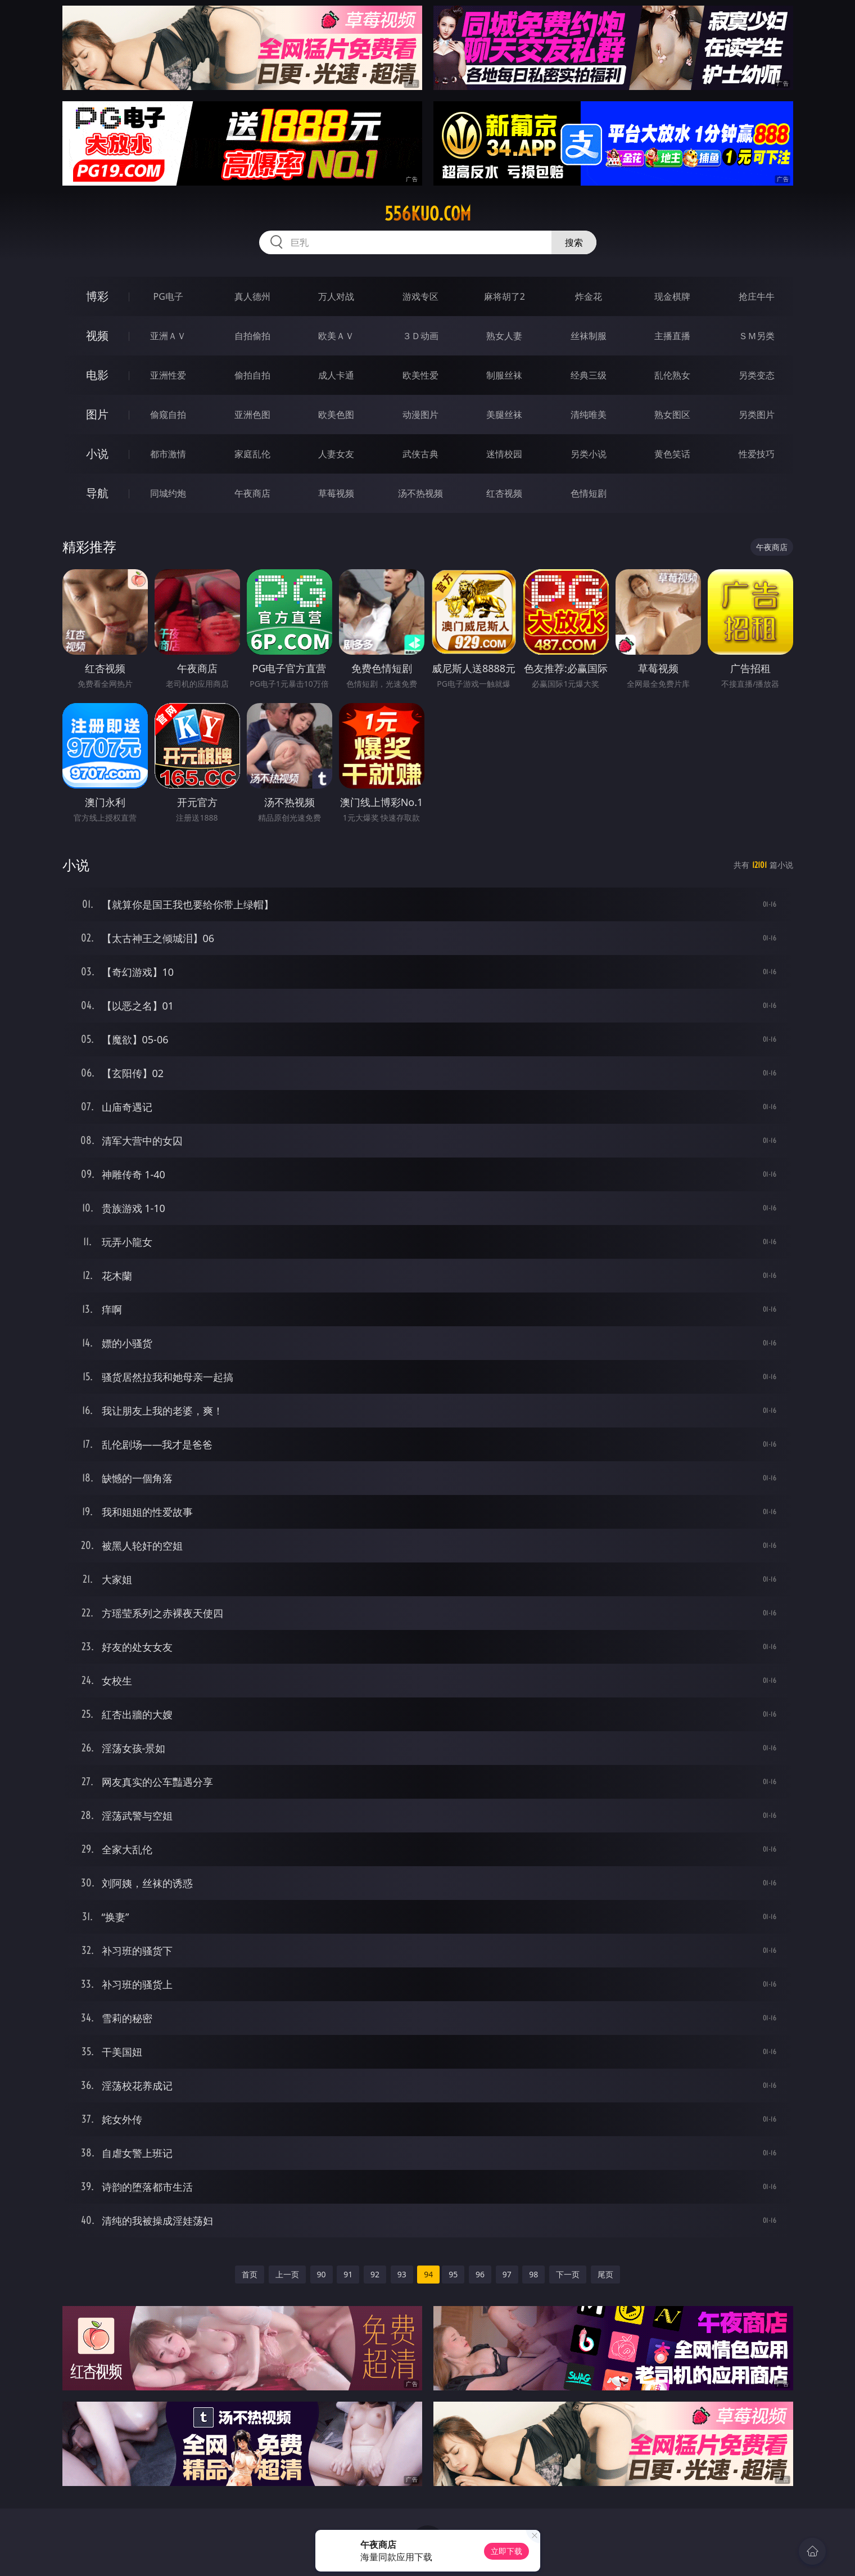 The width and height of the screenshot is (855, 2576). Describe the element at coordinates (252, 336) in the screenshot. I see `自拍偷拍` at that location.